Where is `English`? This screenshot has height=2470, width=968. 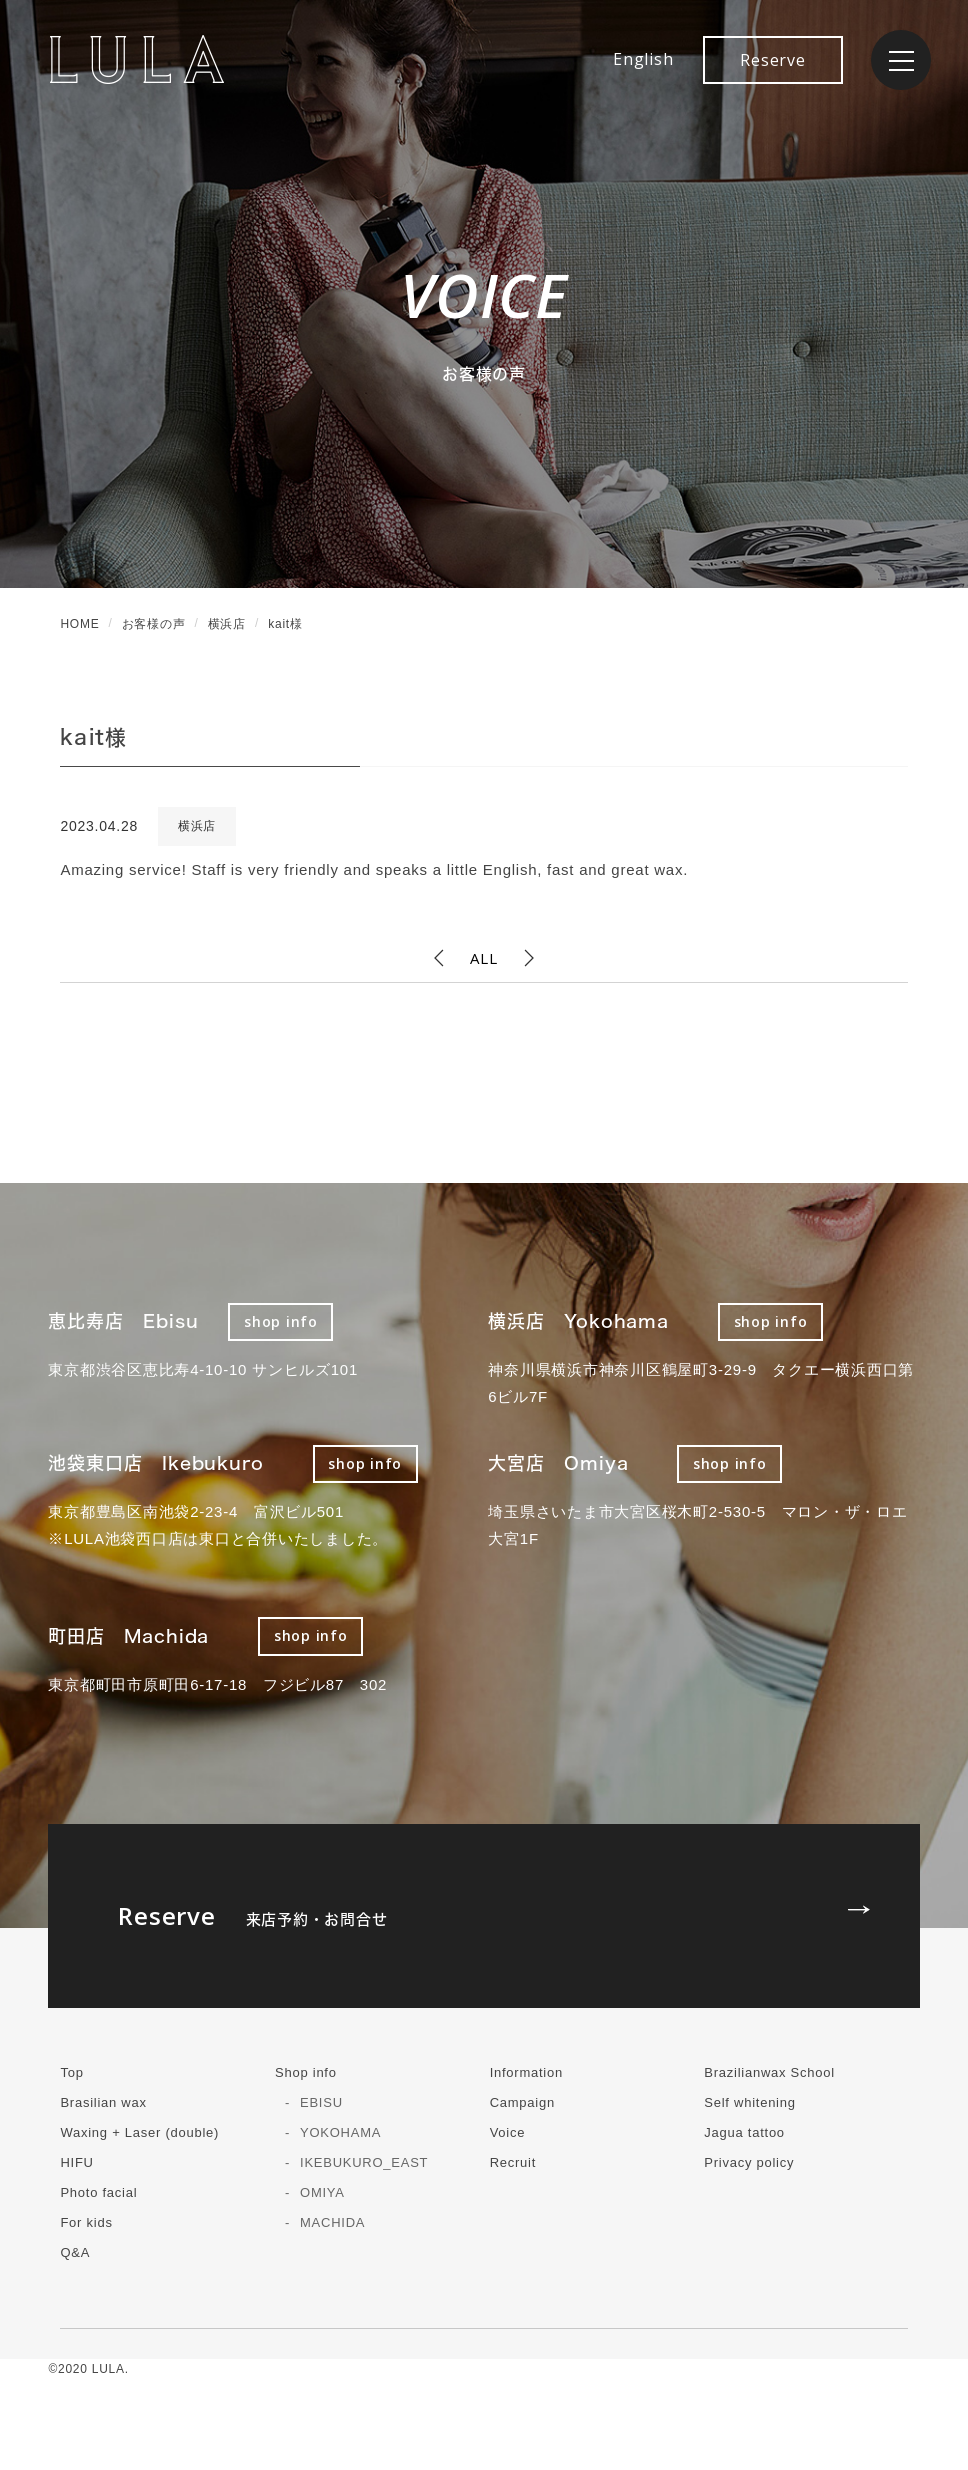 English is located at coordinates (643, 59).